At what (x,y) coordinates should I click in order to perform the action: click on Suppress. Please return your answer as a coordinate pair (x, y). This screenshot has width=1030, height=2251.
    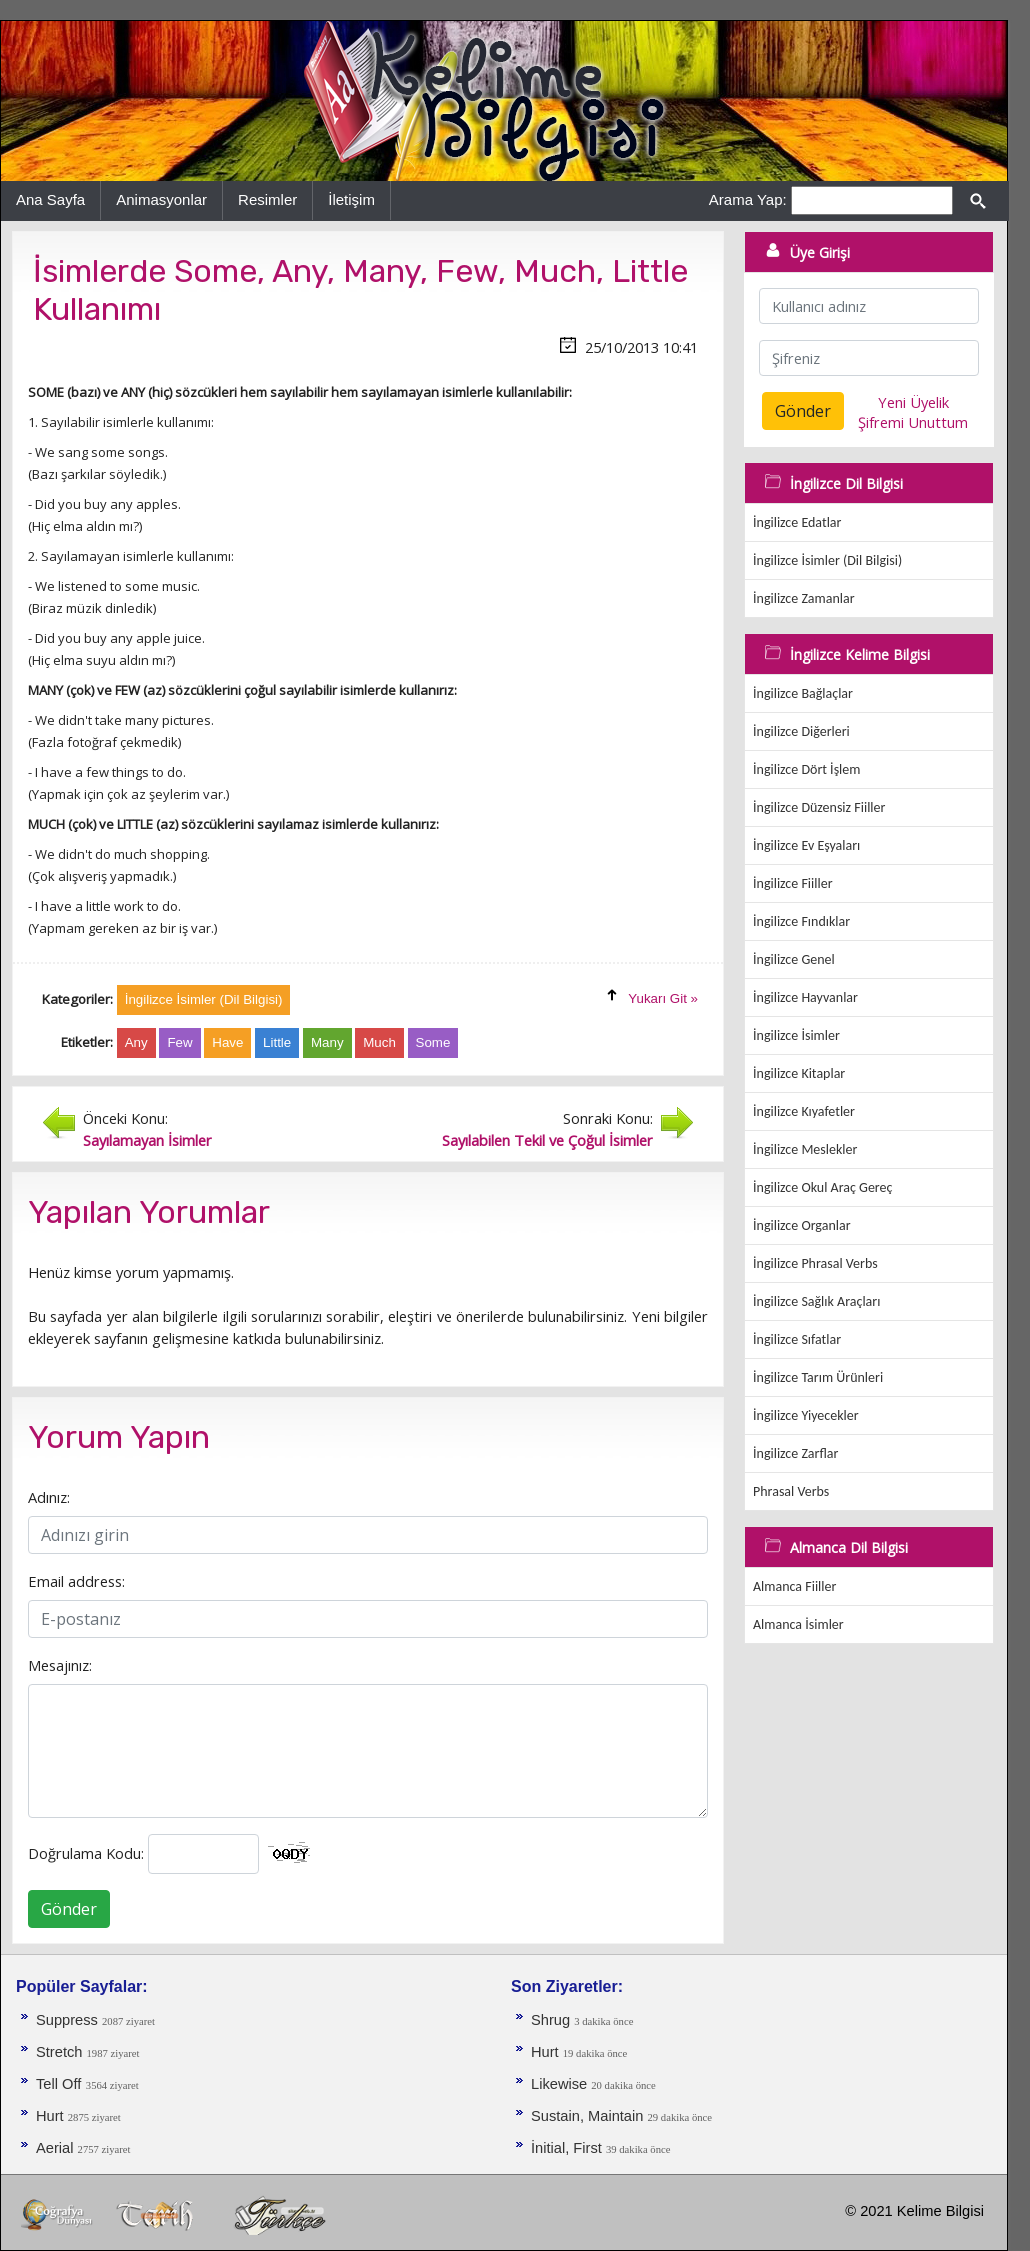
    Looking at the image, I should click on (69, 2020).